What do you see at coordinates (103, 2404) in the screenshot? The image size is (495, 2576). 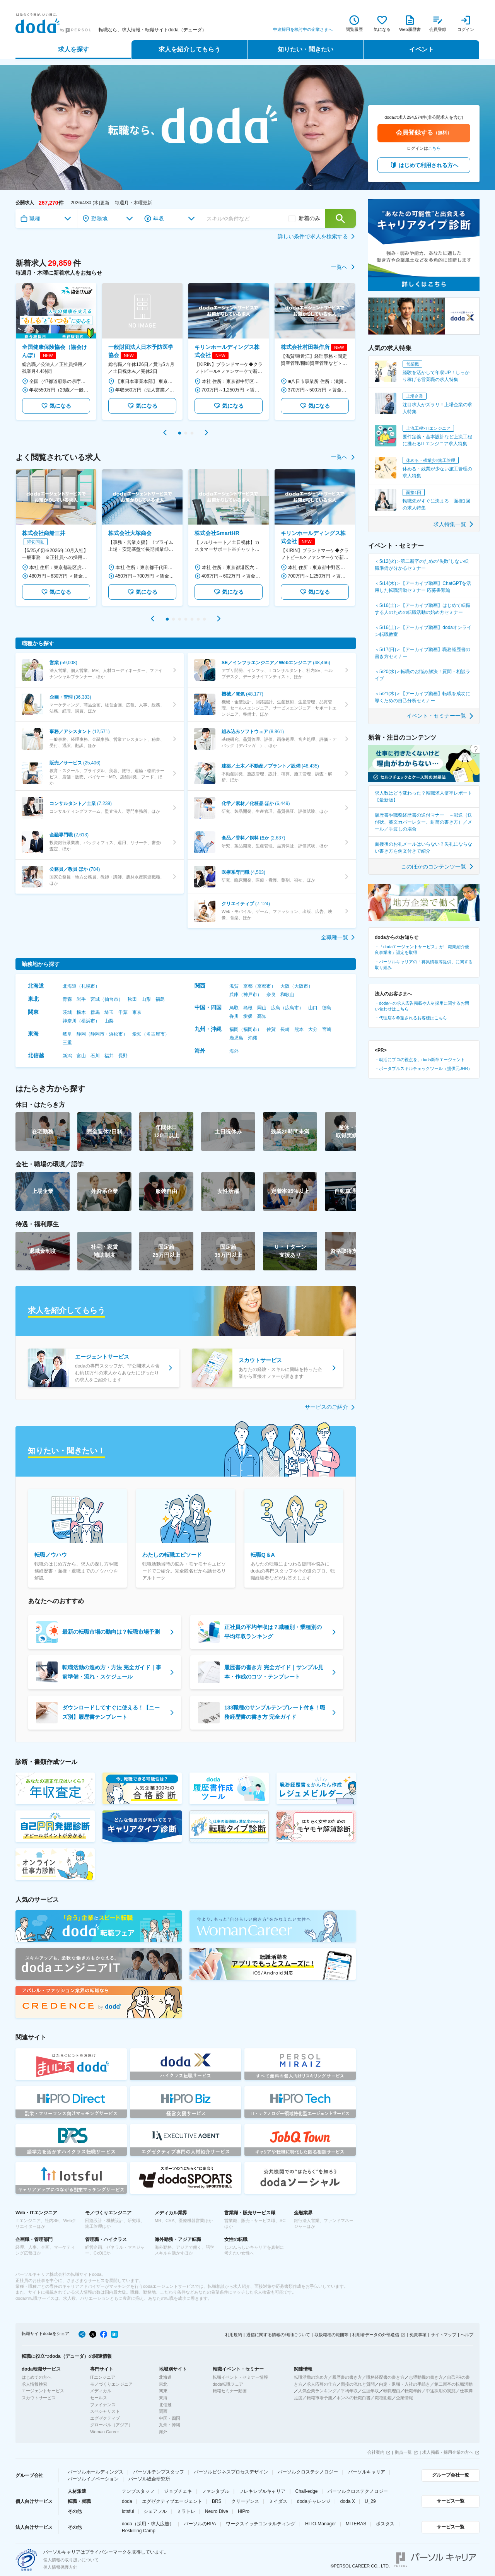 I see `ファイナンス` at bounding box center [103, 2404].